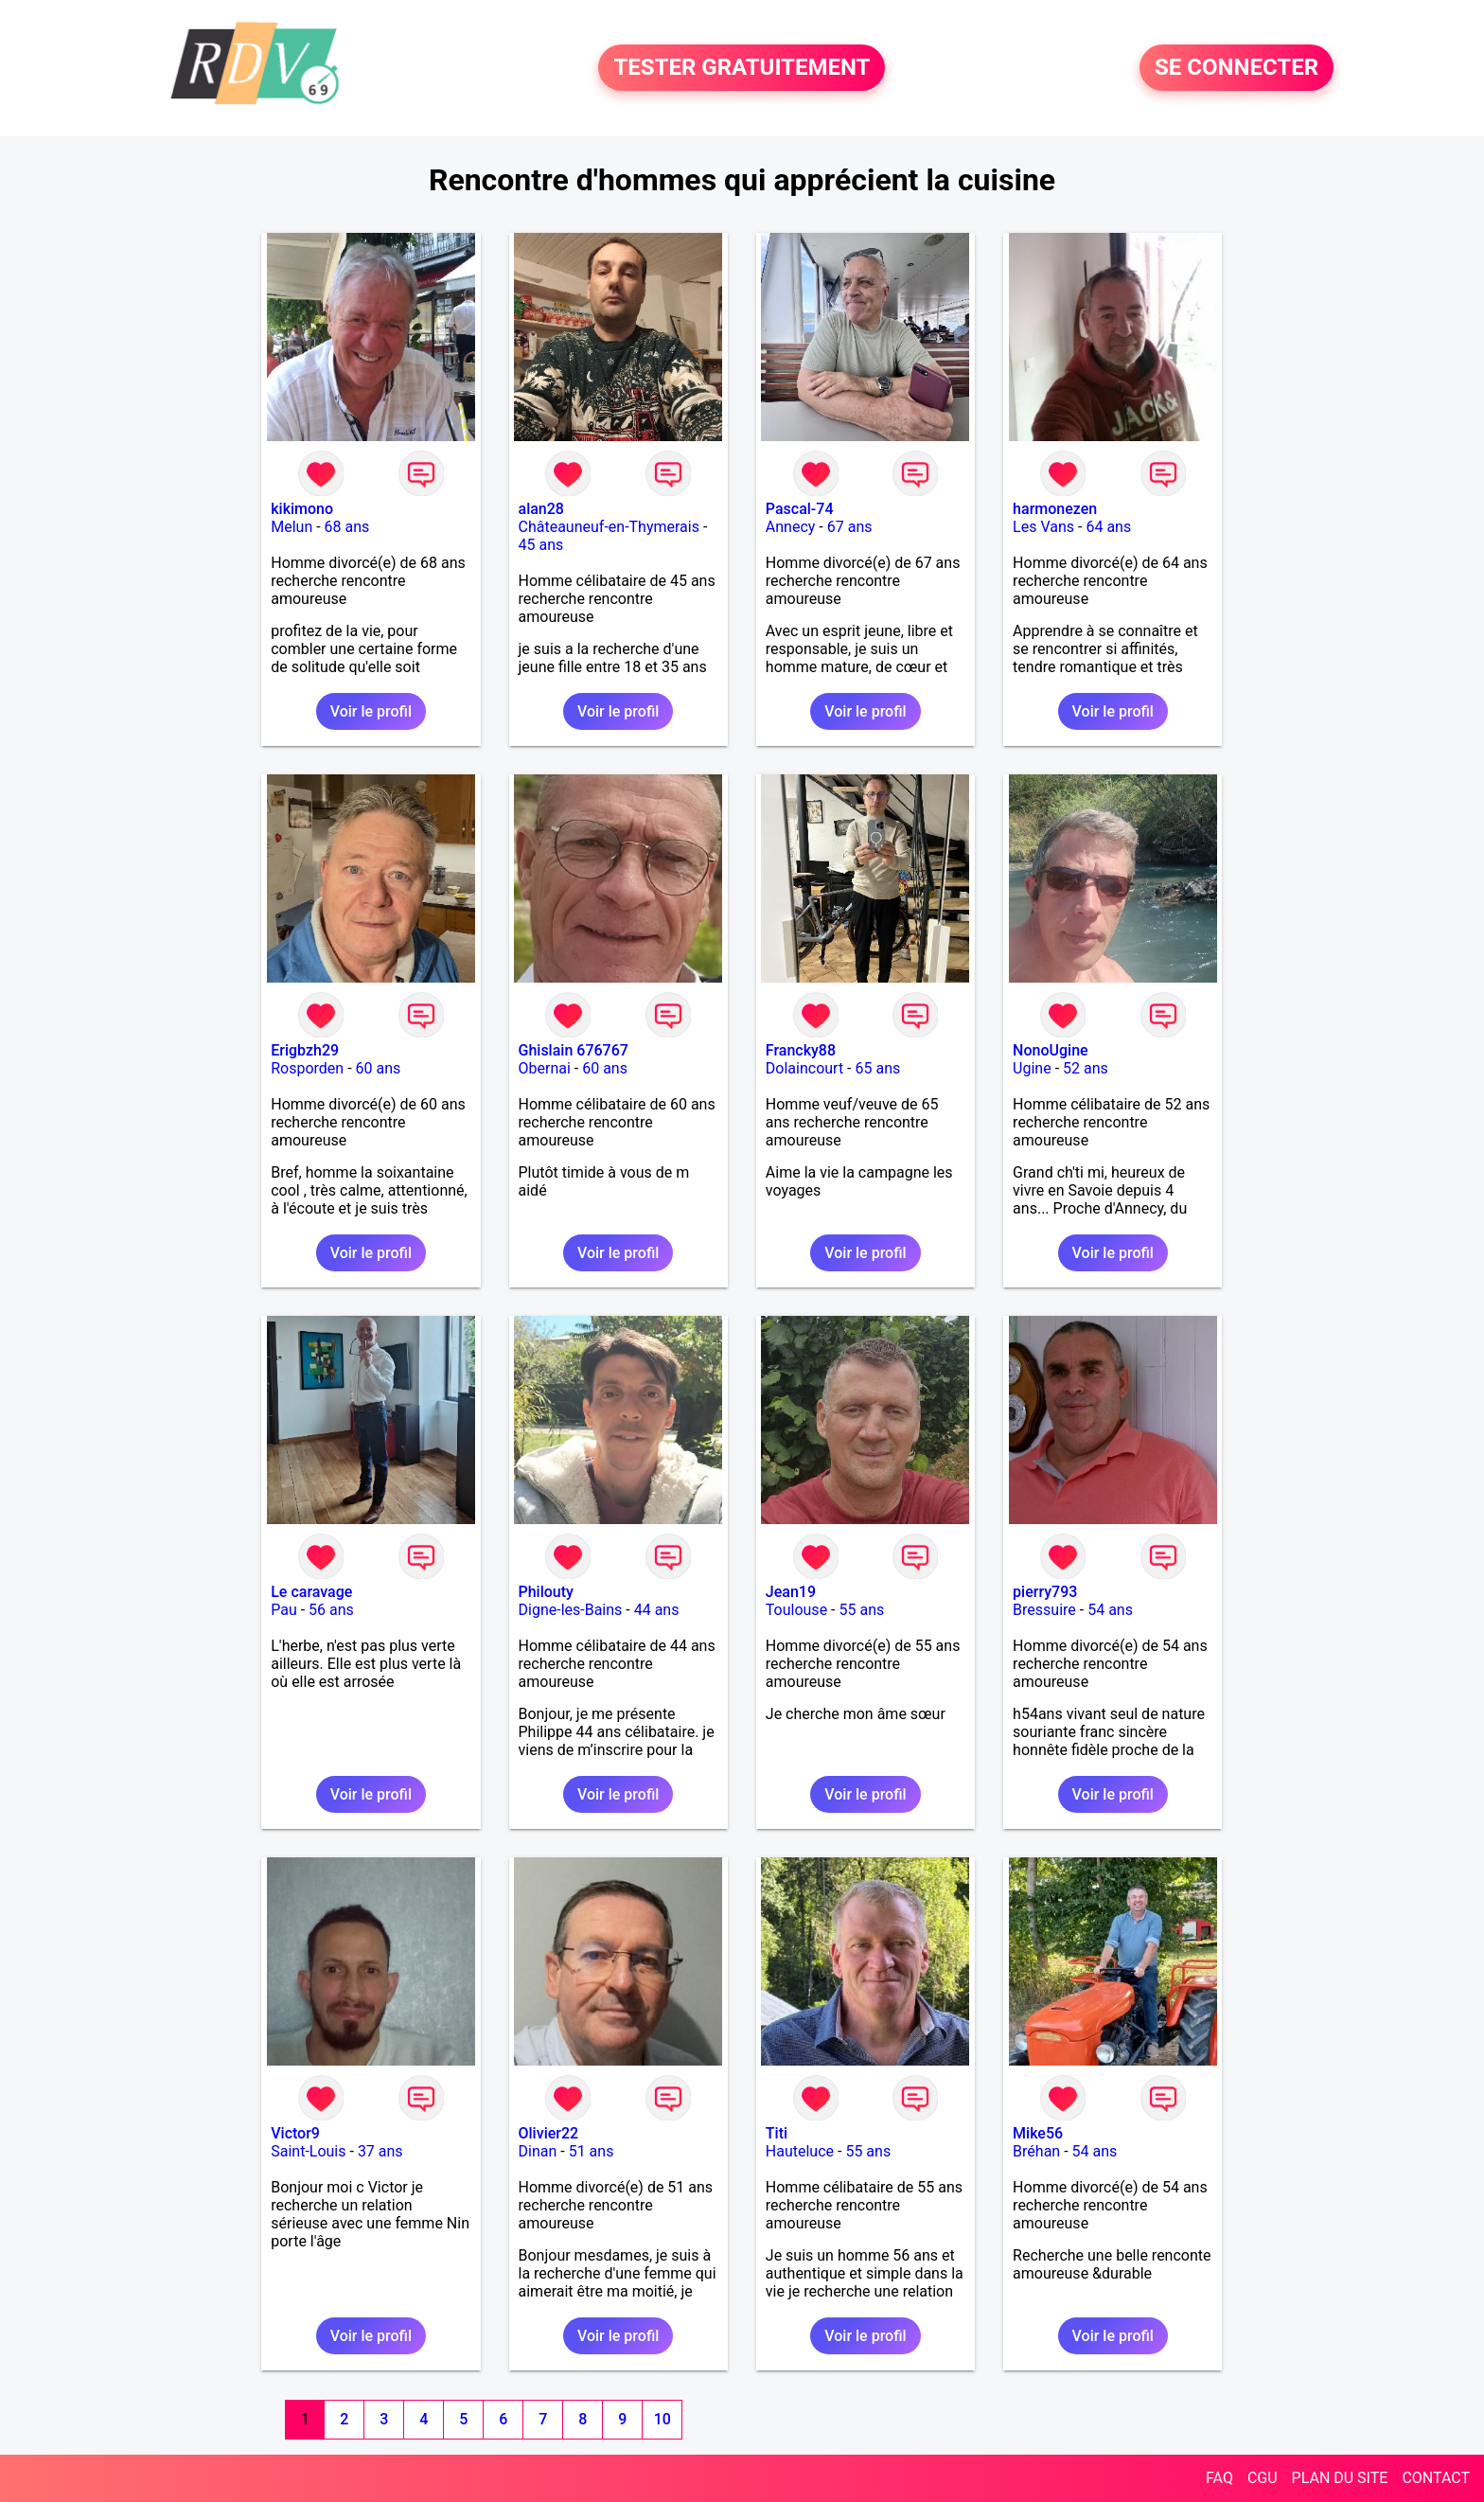 Image resolution: width=1484 pixels, height=2502 pixels. I want to click on Victor9, so click(295, 2133).